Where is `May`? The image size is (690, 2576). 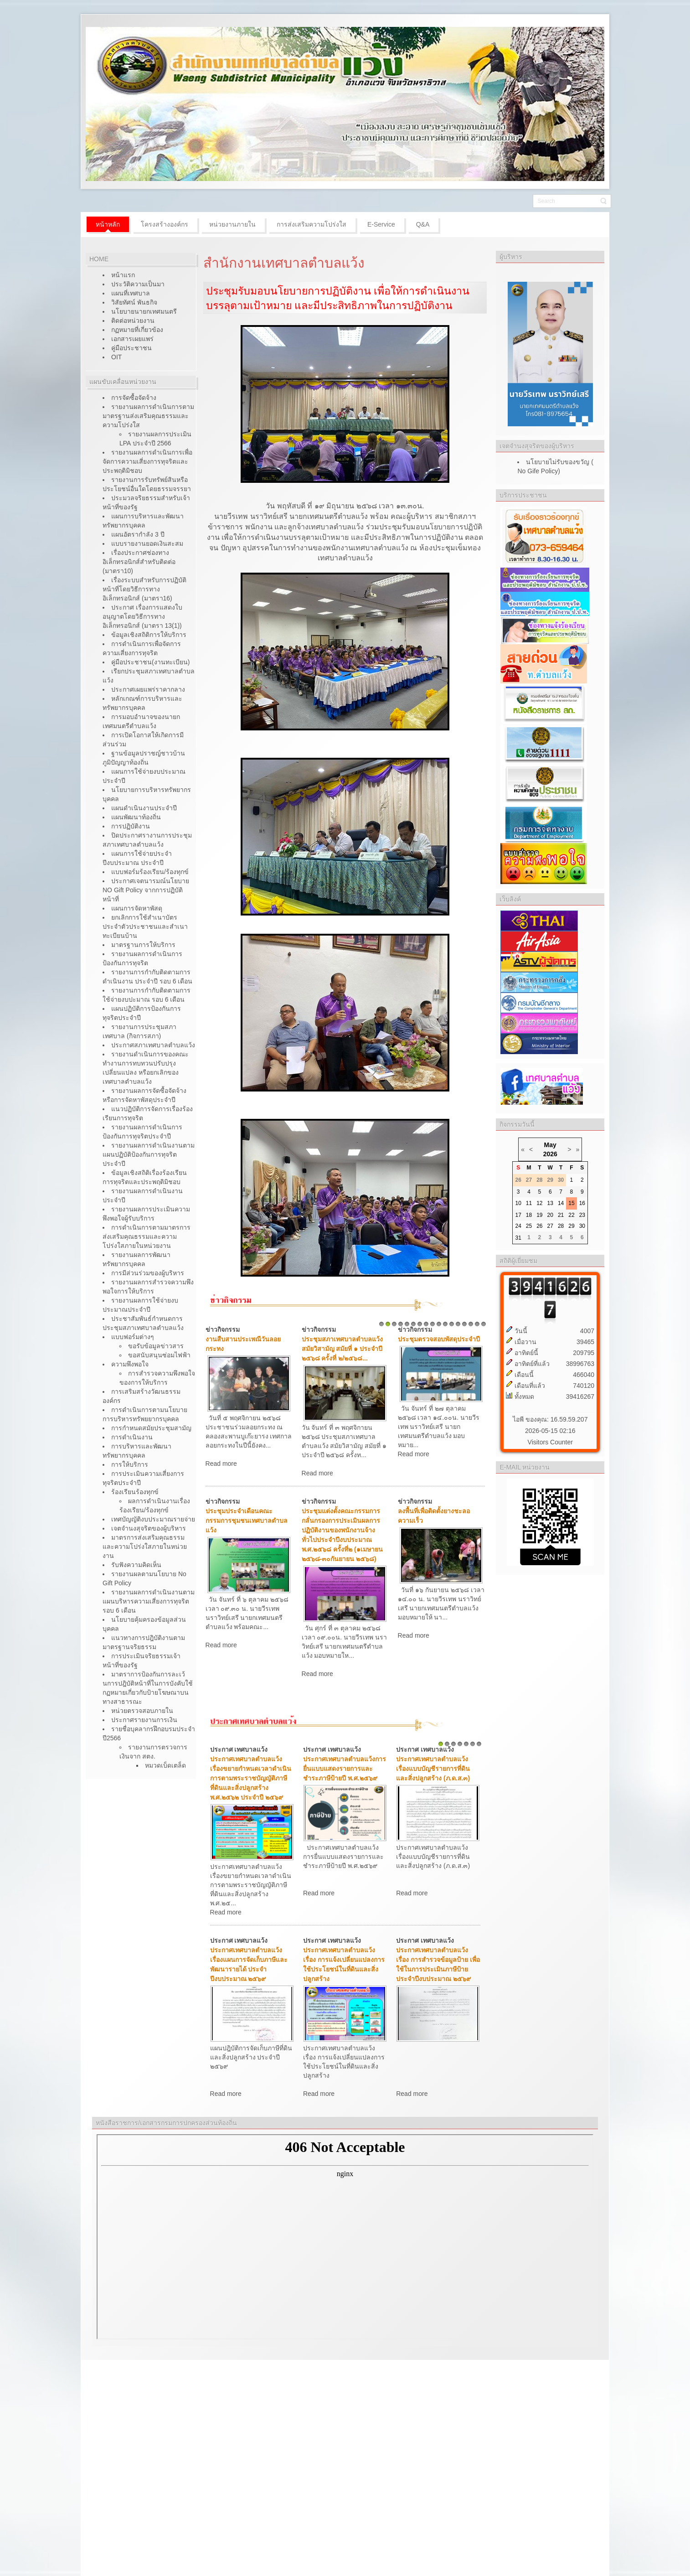
May is located at coordinates (550, 1144).